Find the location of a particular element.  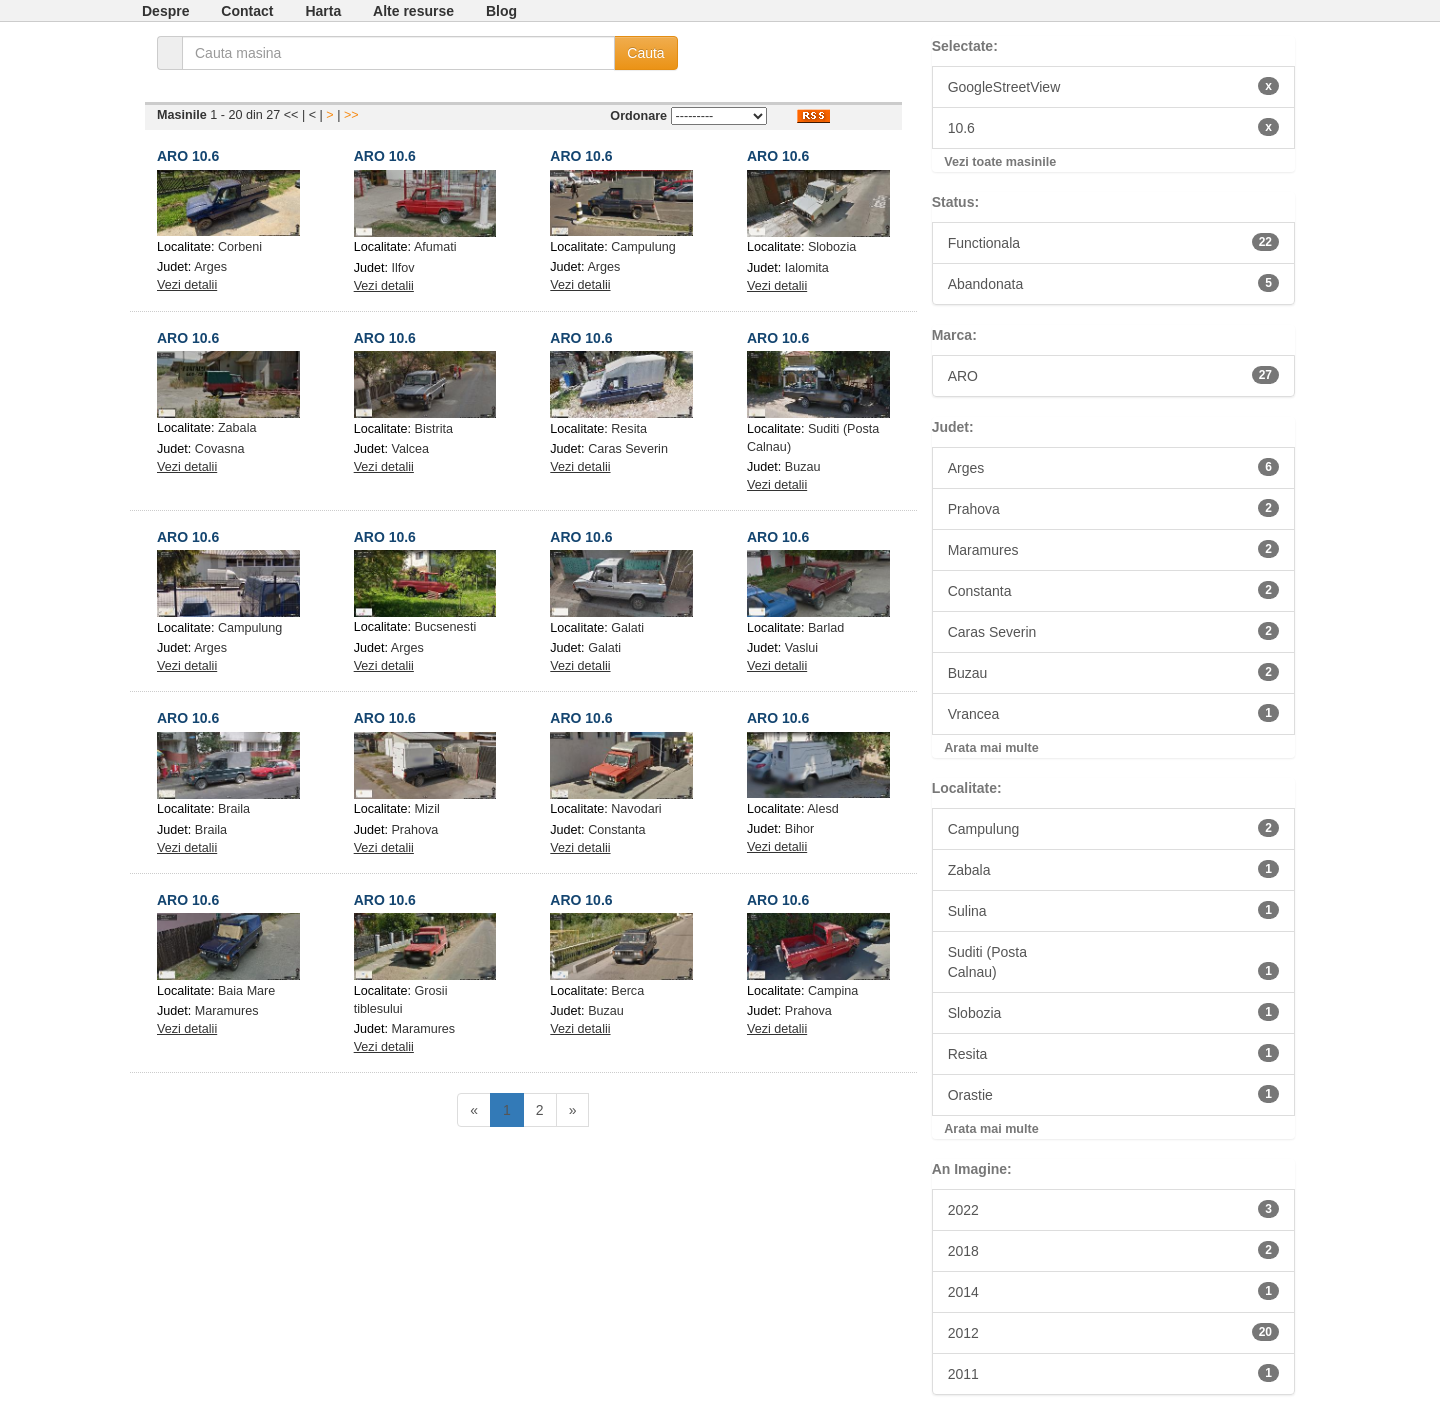

Contact is located at coordinates (247, 11).